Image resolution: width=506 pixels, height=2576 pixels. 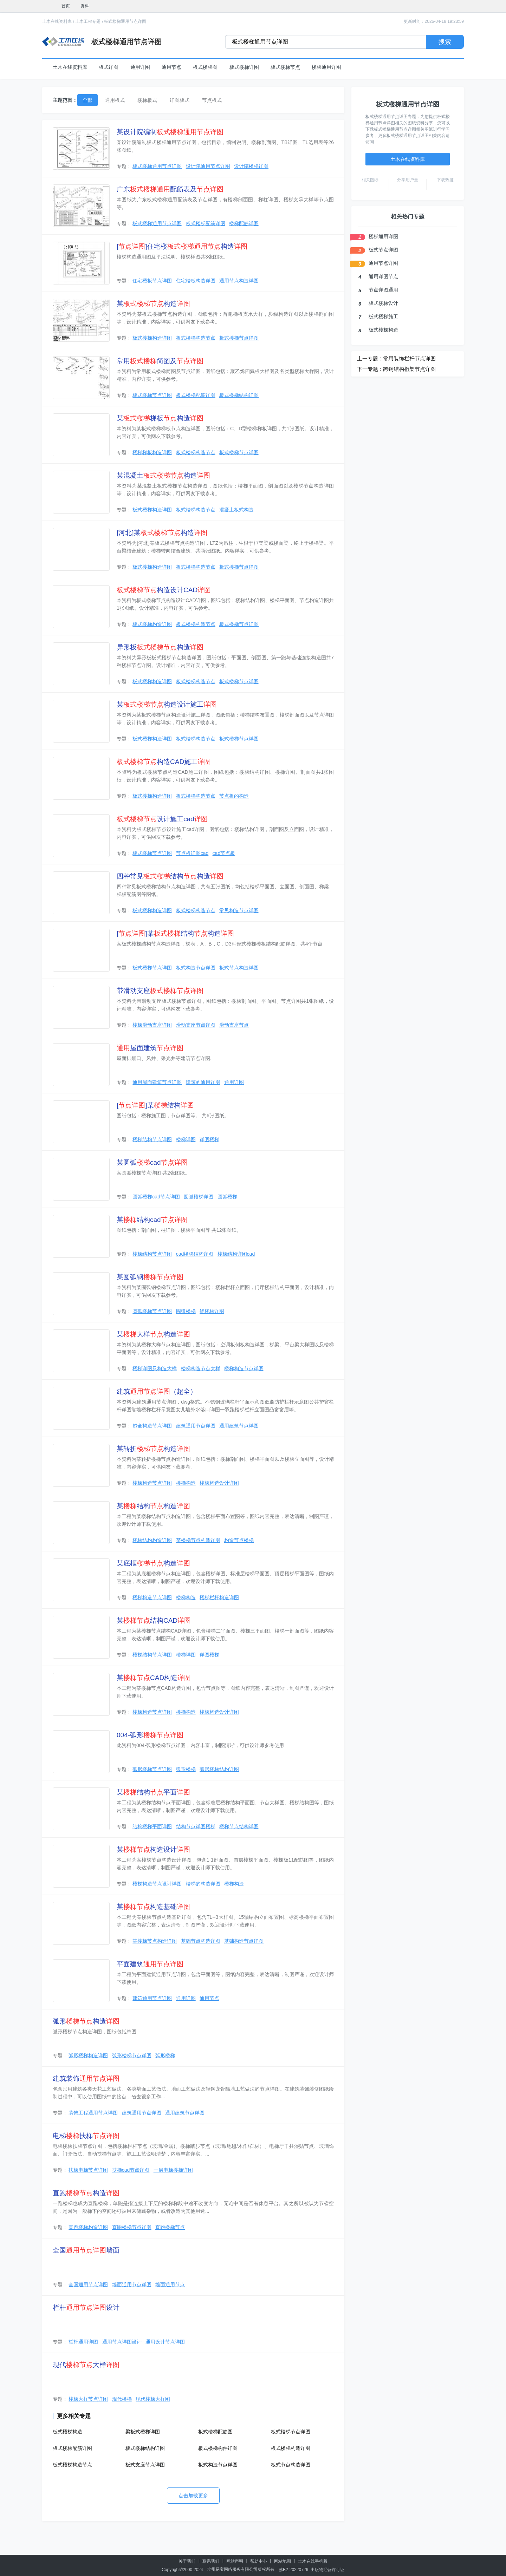 What do you see at coordinates (153, 1563) in the screenshot?
I see `某底框构造` at bounding box center [153, 1563].